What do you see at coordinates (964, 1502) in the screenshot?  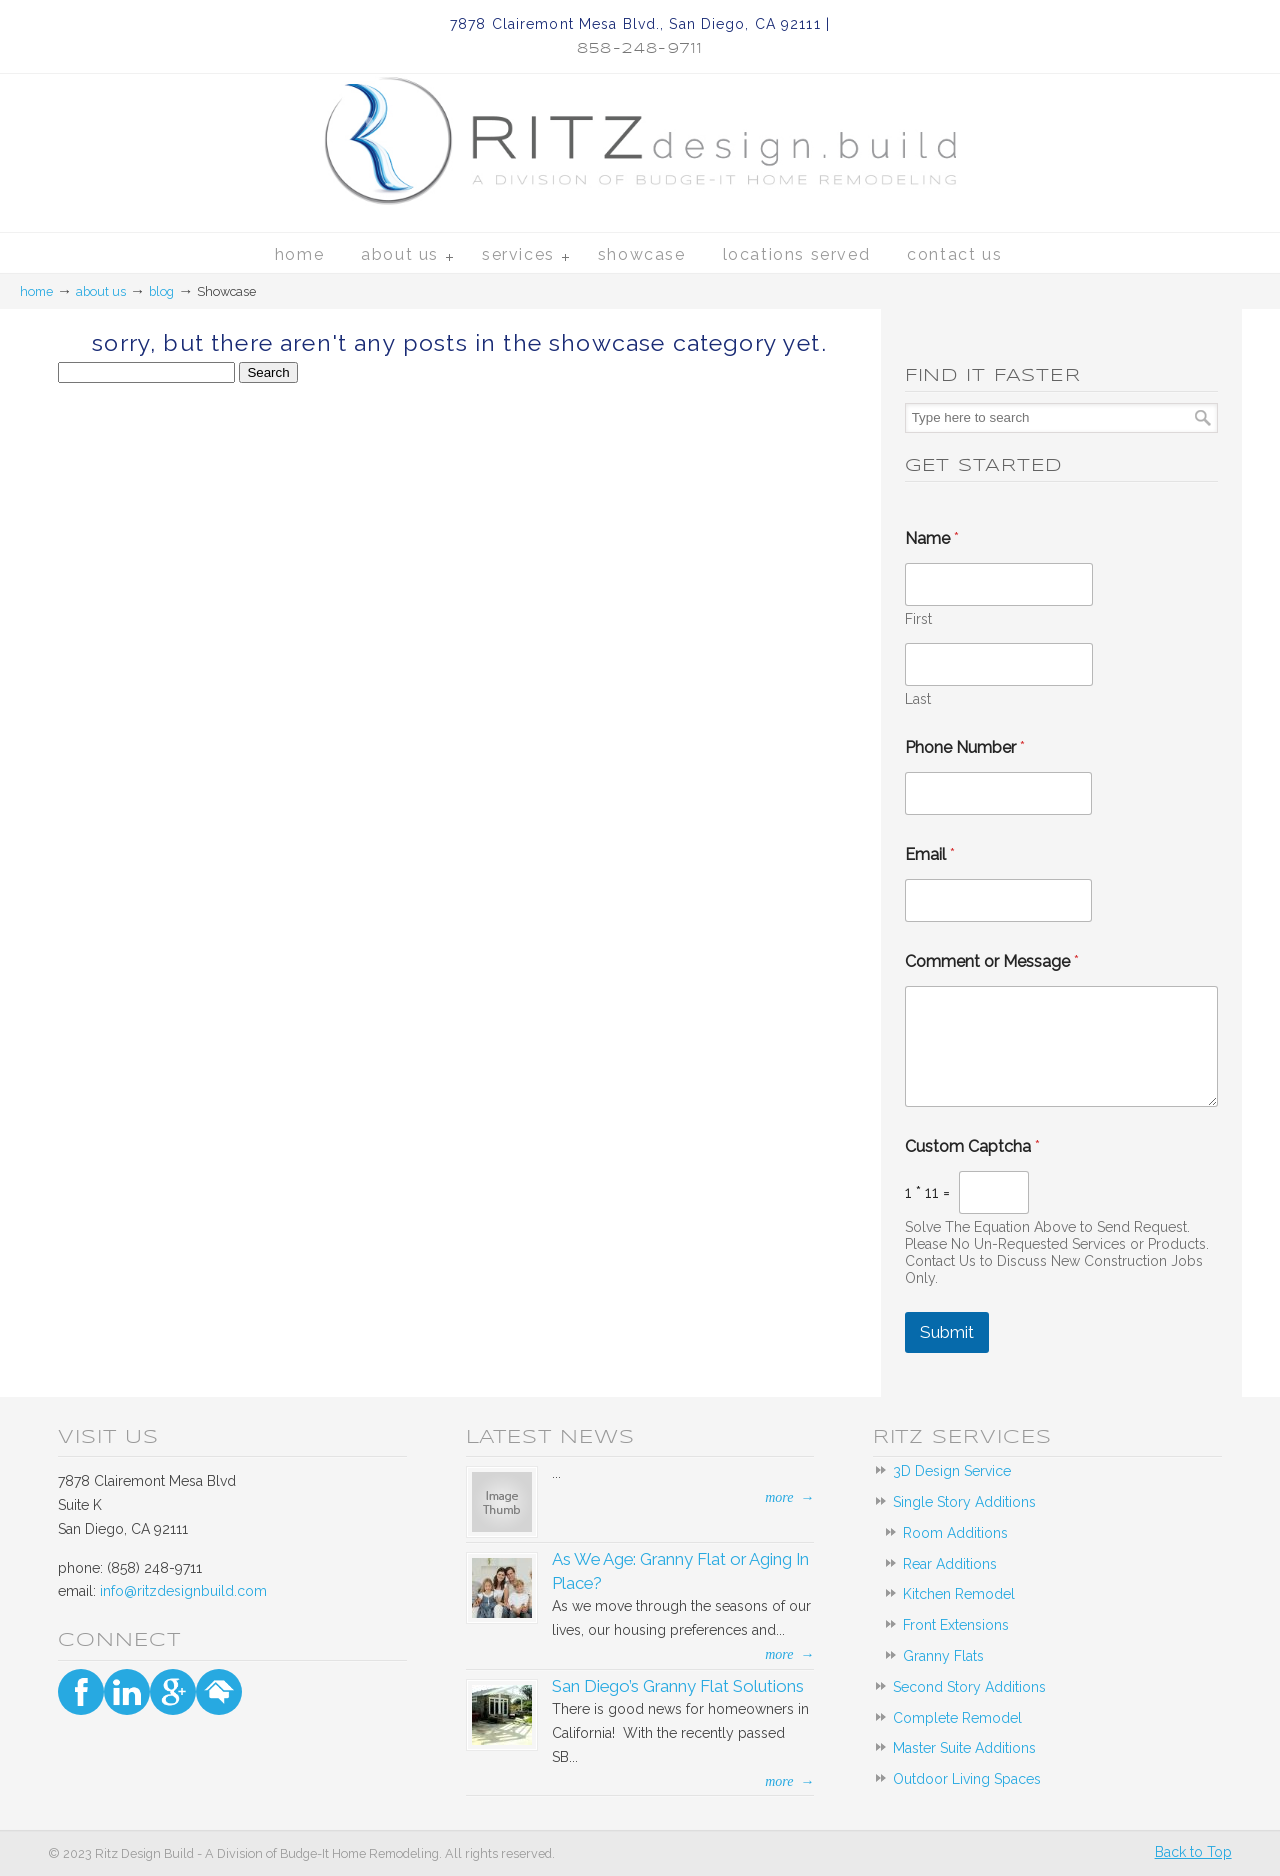 I see `Single Story Additions` at bounding box center [964, 1502].